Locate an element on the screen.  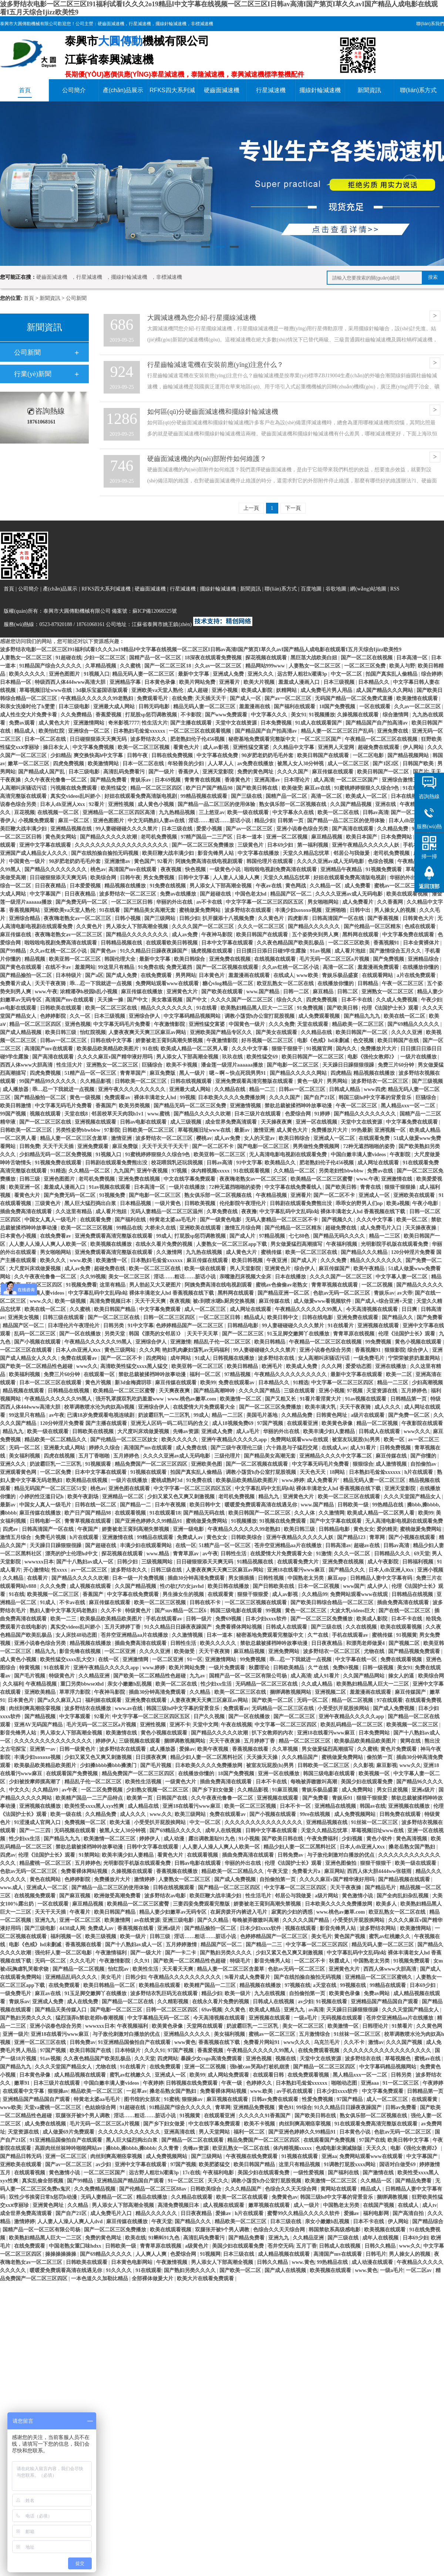
一本色道久久加勒比精品 is located at coordinates (100, 2278).